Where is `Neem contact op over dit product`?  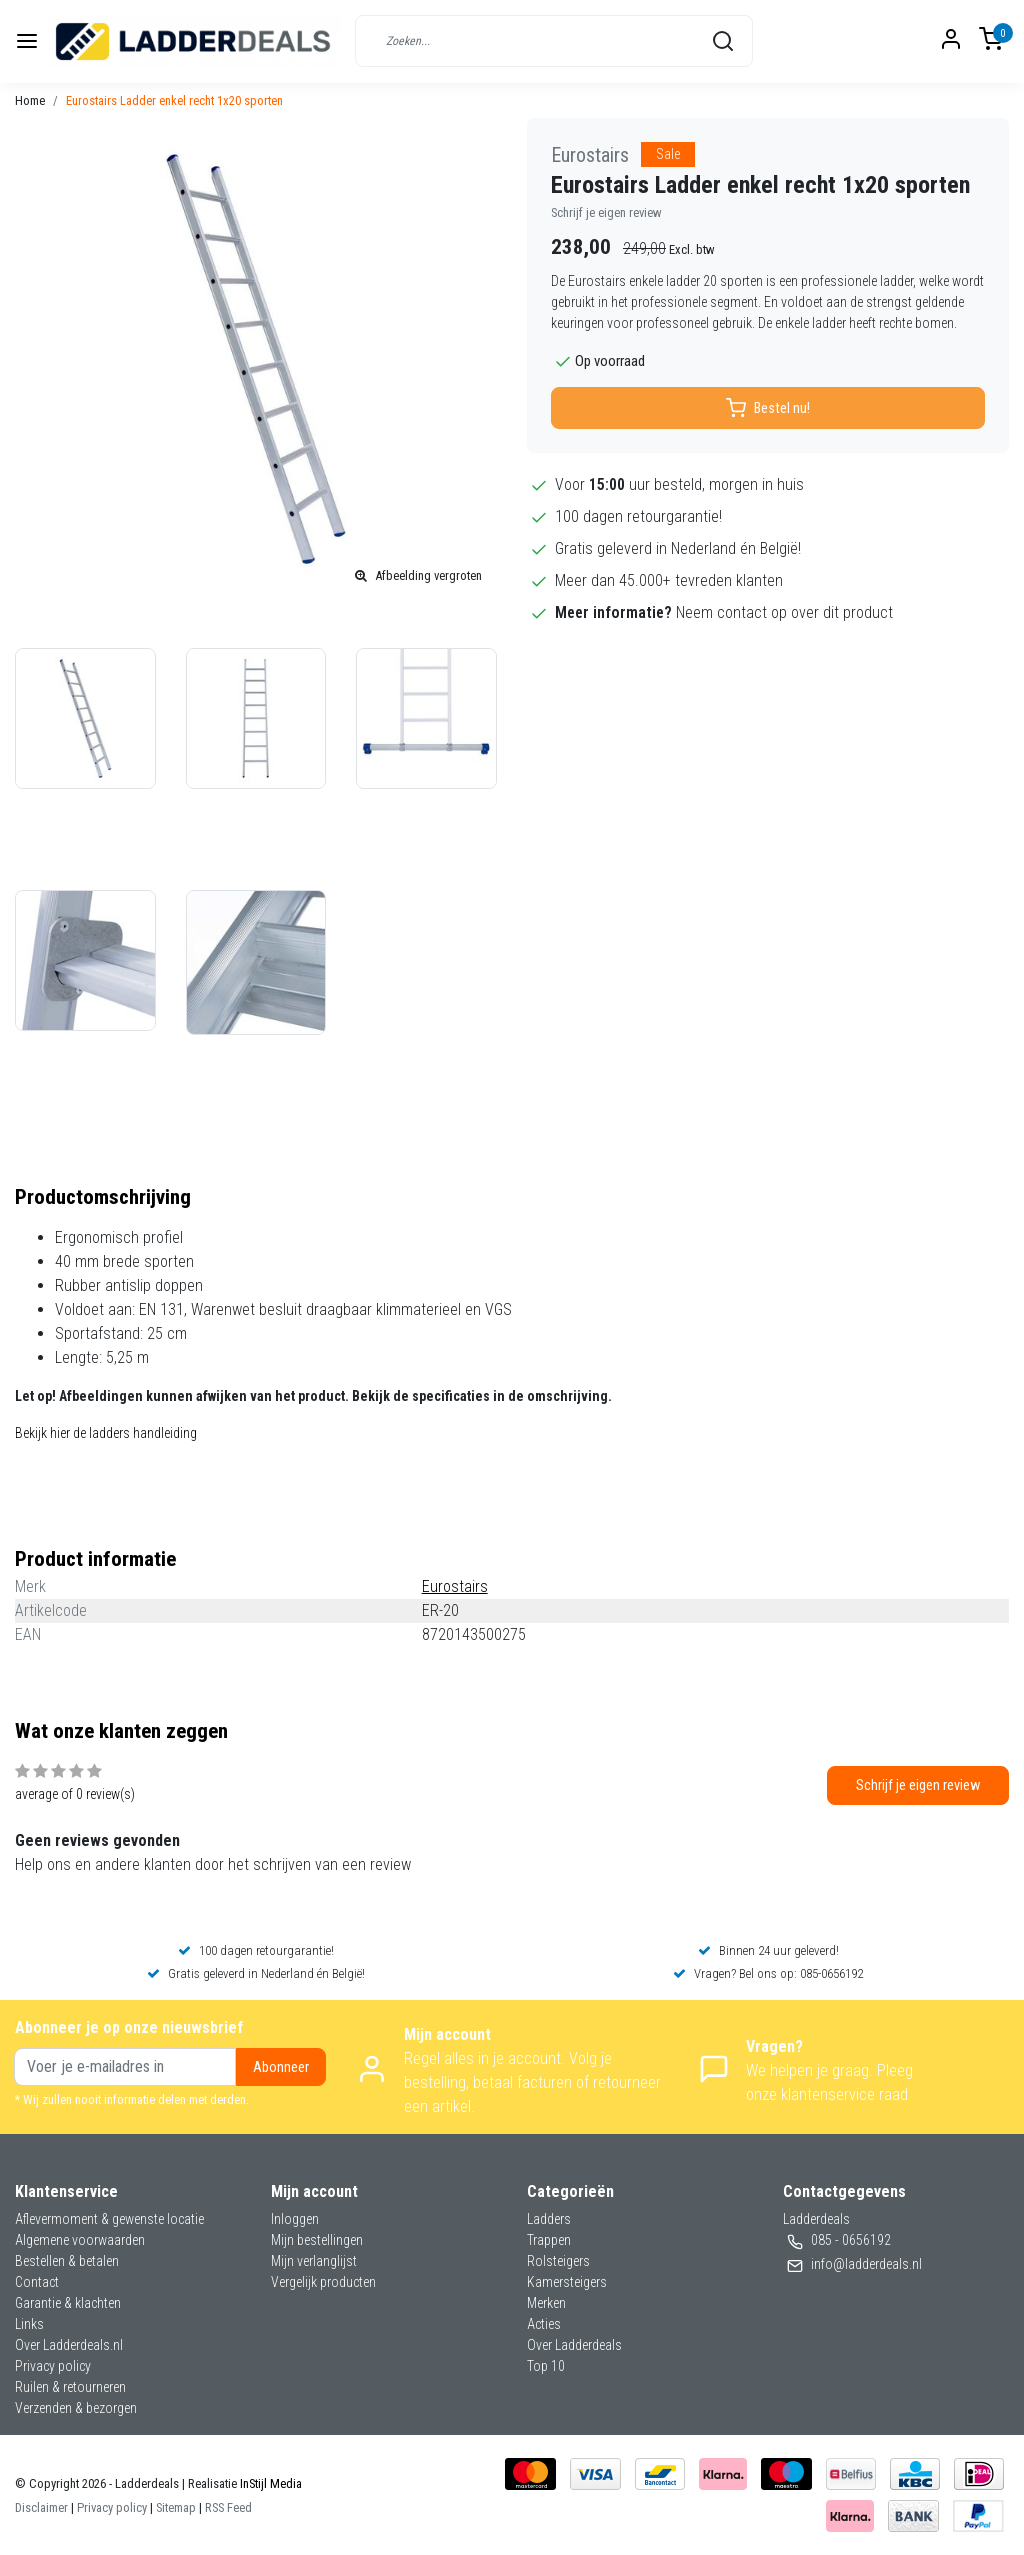
Neem contact op over dit product is located at coordinates (784, 612).